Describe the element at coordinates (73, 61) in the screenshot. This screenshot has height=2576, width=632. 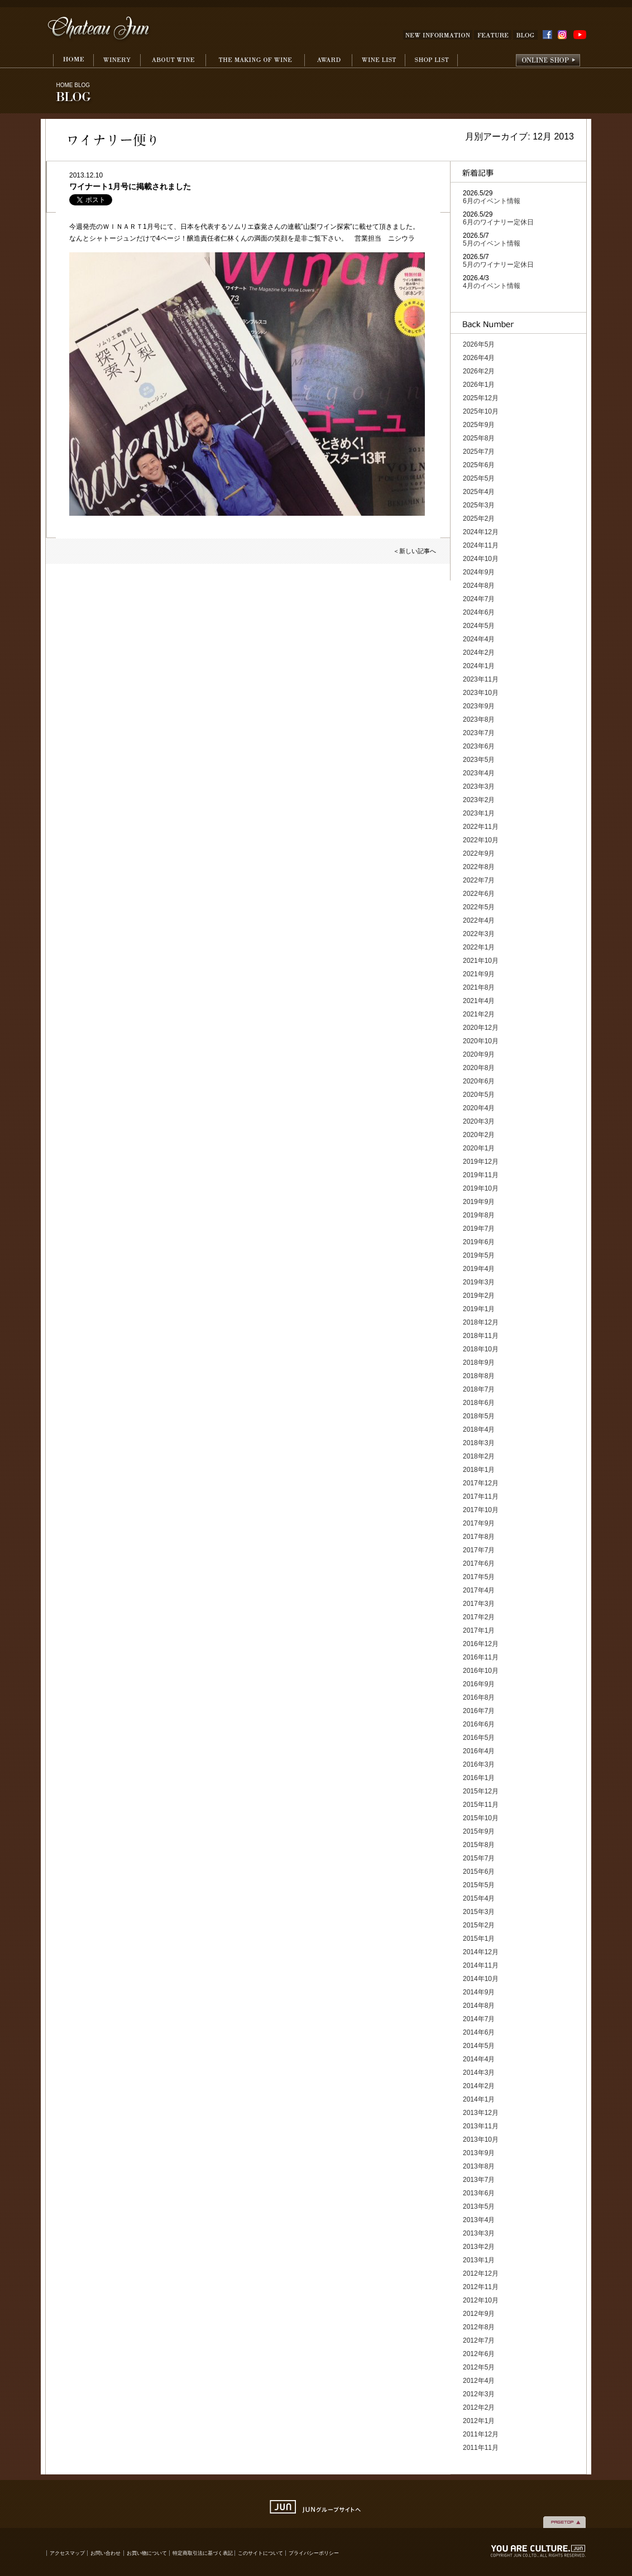
I see `HOME` at that location.